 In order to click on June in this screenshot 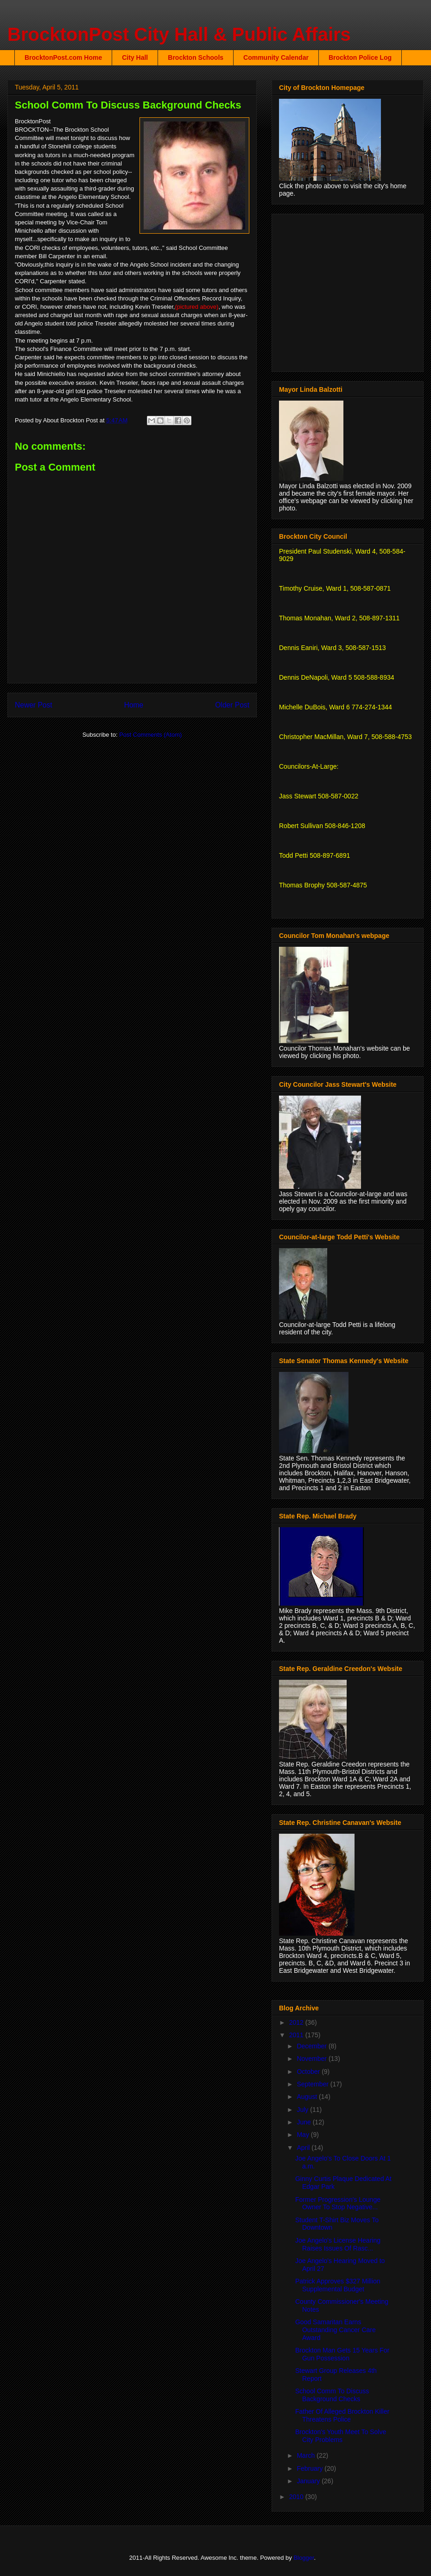, I will do `click(304, 2122)`.